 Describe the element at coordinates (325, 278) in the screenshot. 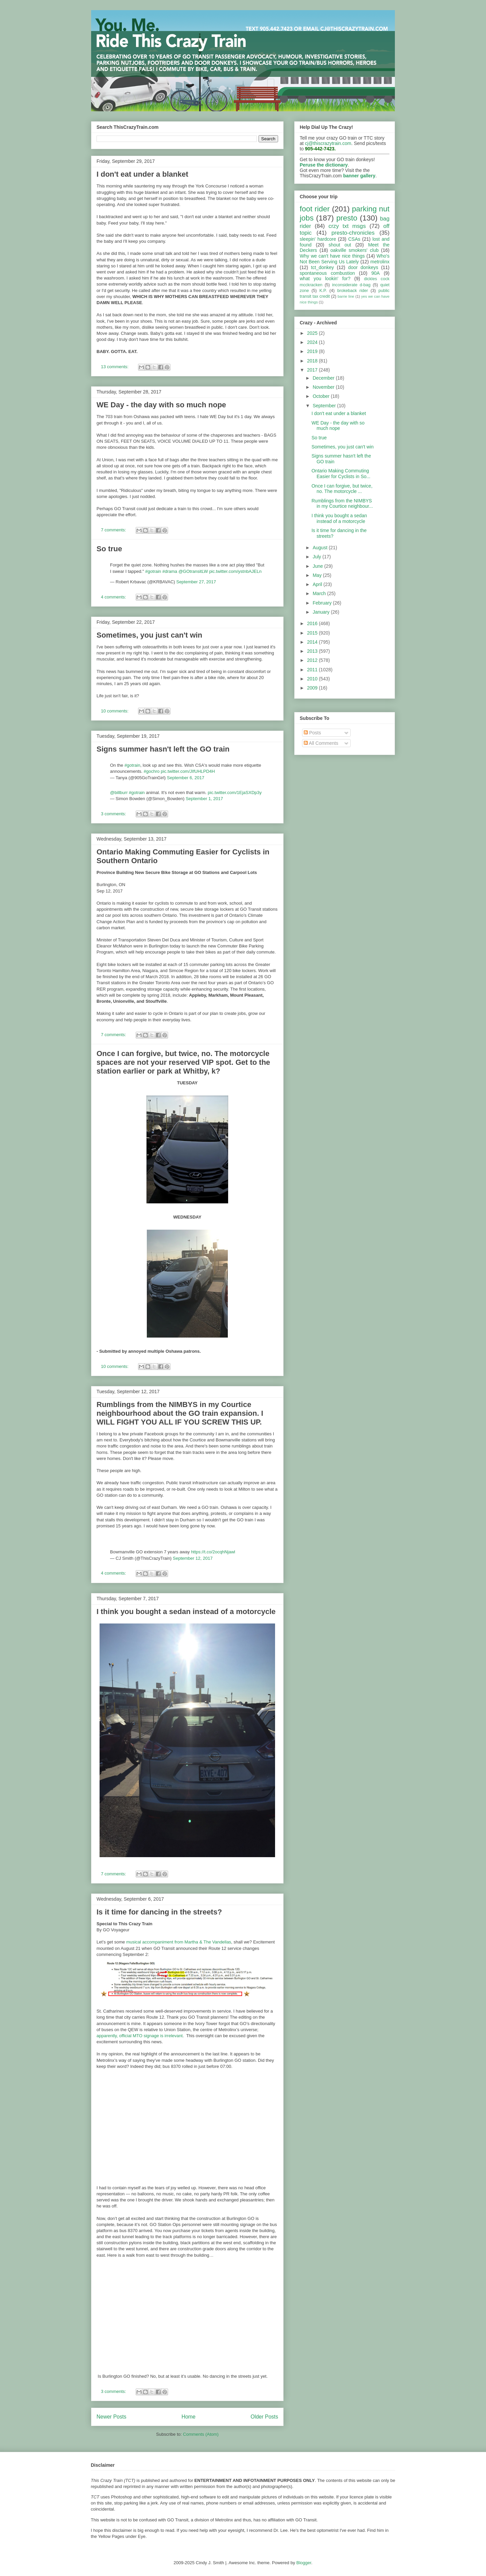

I see `what you lookin' for?` at that location.